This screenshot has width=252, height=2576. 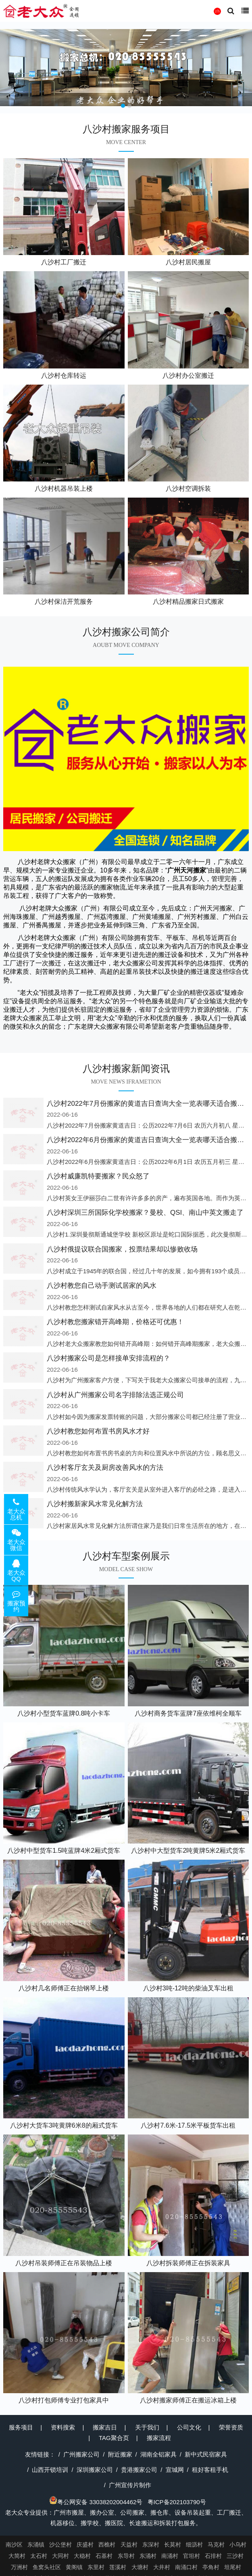 What do you see at coordinates (108, 1358) in the screenshot?
I see `八沙村搬家公司是怎样接单安排流程的？` at bounding box center [108, 1358].